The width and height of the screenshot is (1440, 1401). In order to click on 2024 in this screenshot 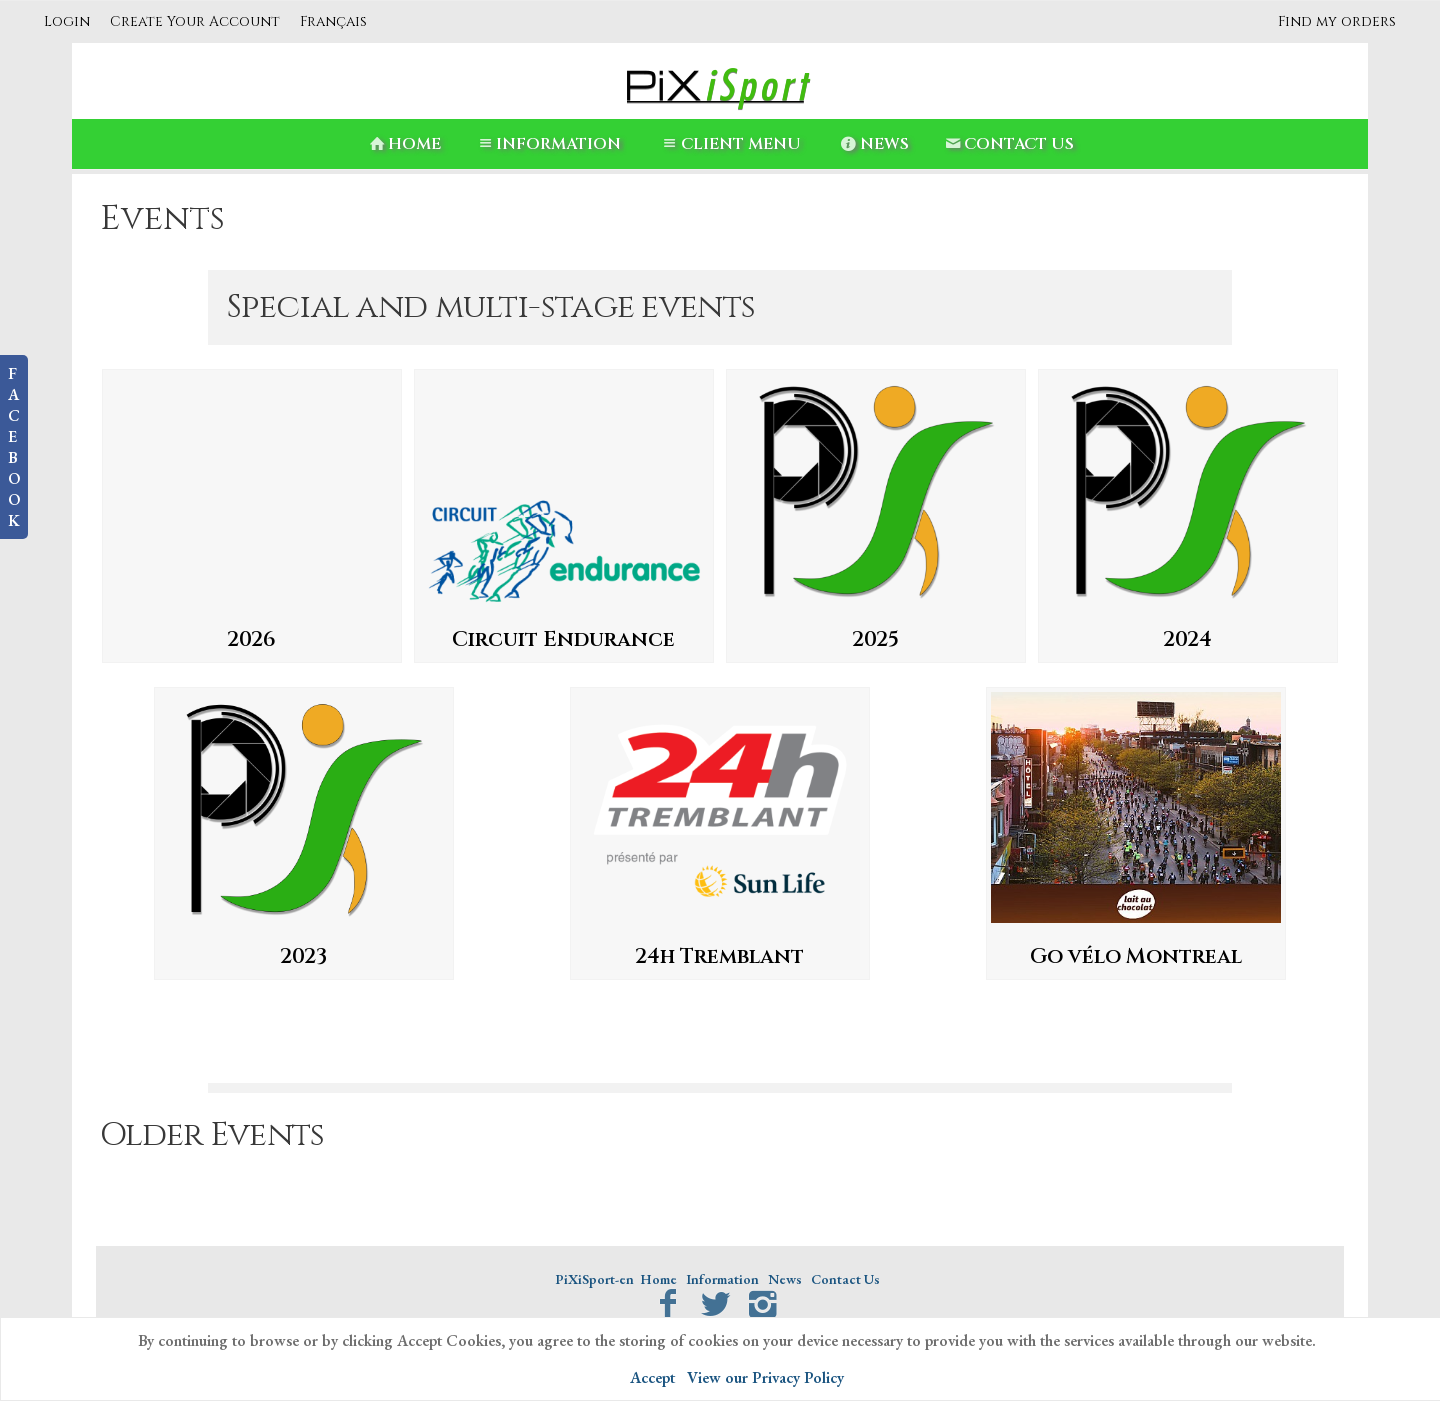, I will do `click(1187, 640)`.